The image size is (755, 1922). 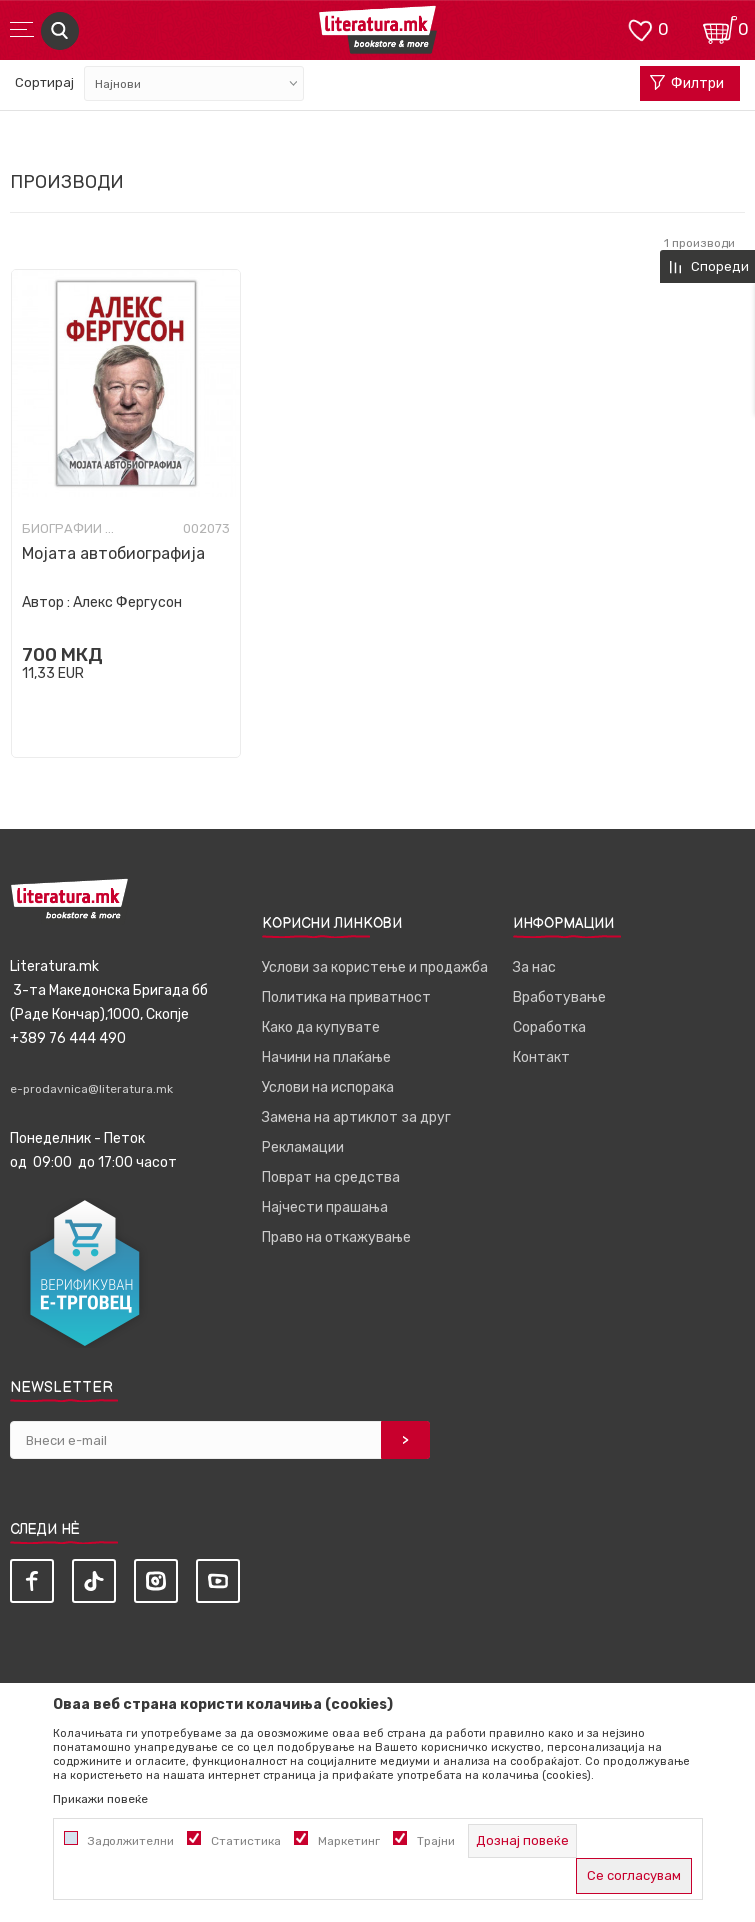 I want to click on Трајни, so click(x=436, y=1841).